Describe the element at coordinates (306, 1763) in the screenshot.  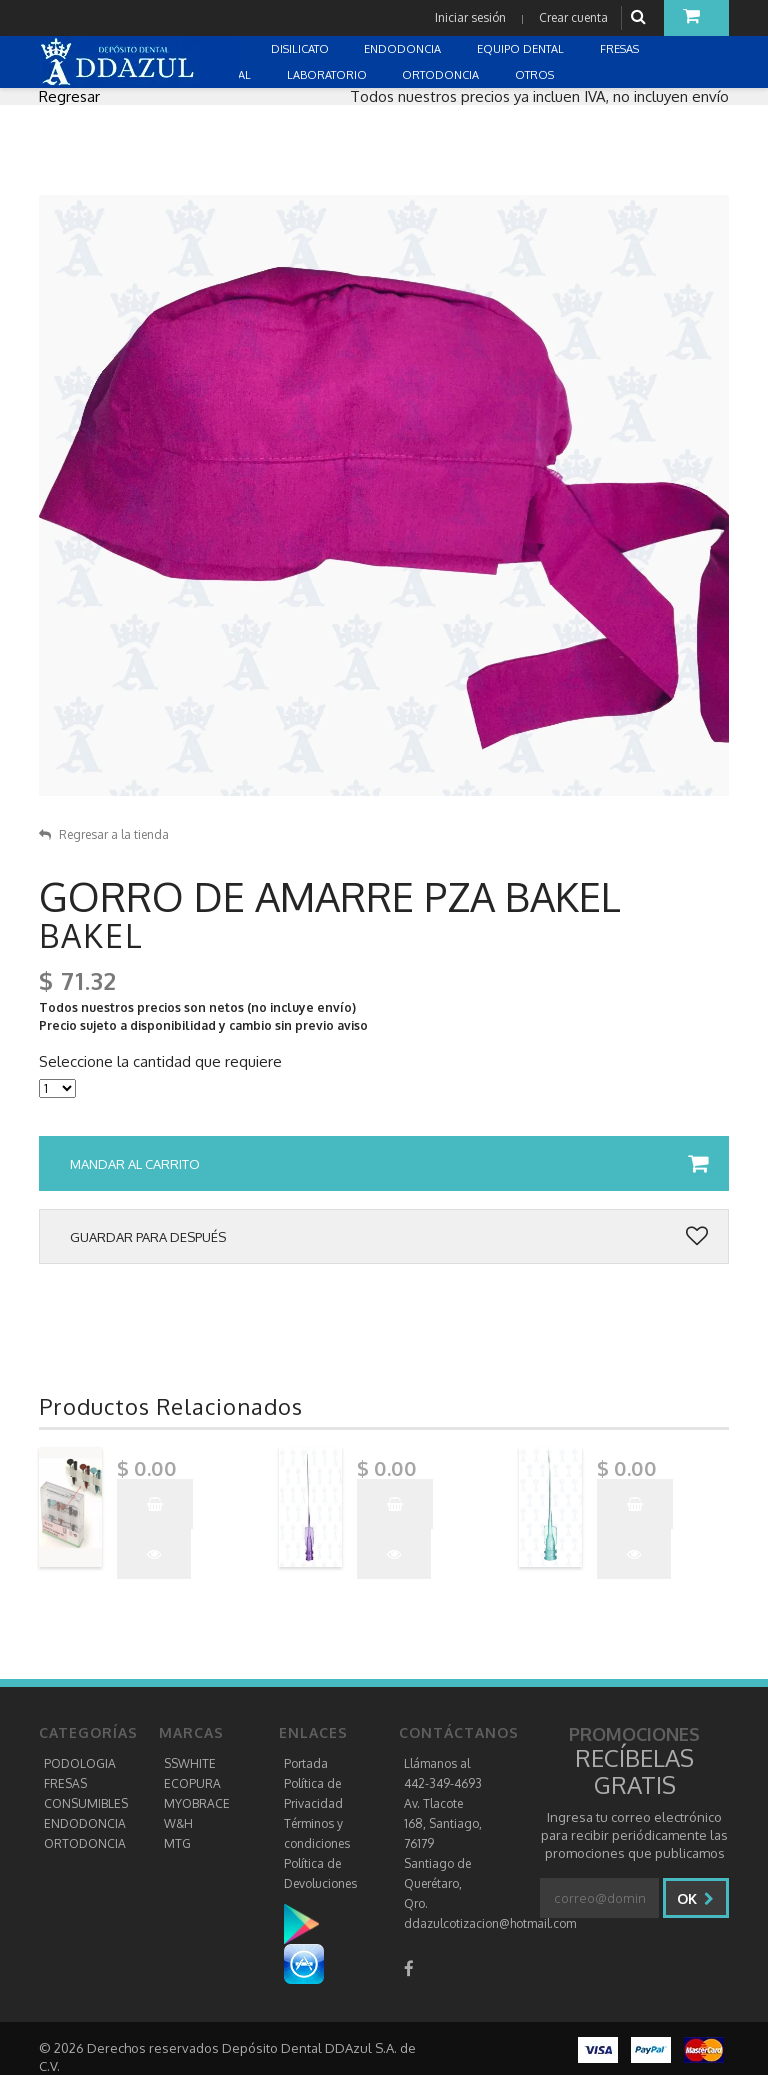
I see `Portada` at that location.